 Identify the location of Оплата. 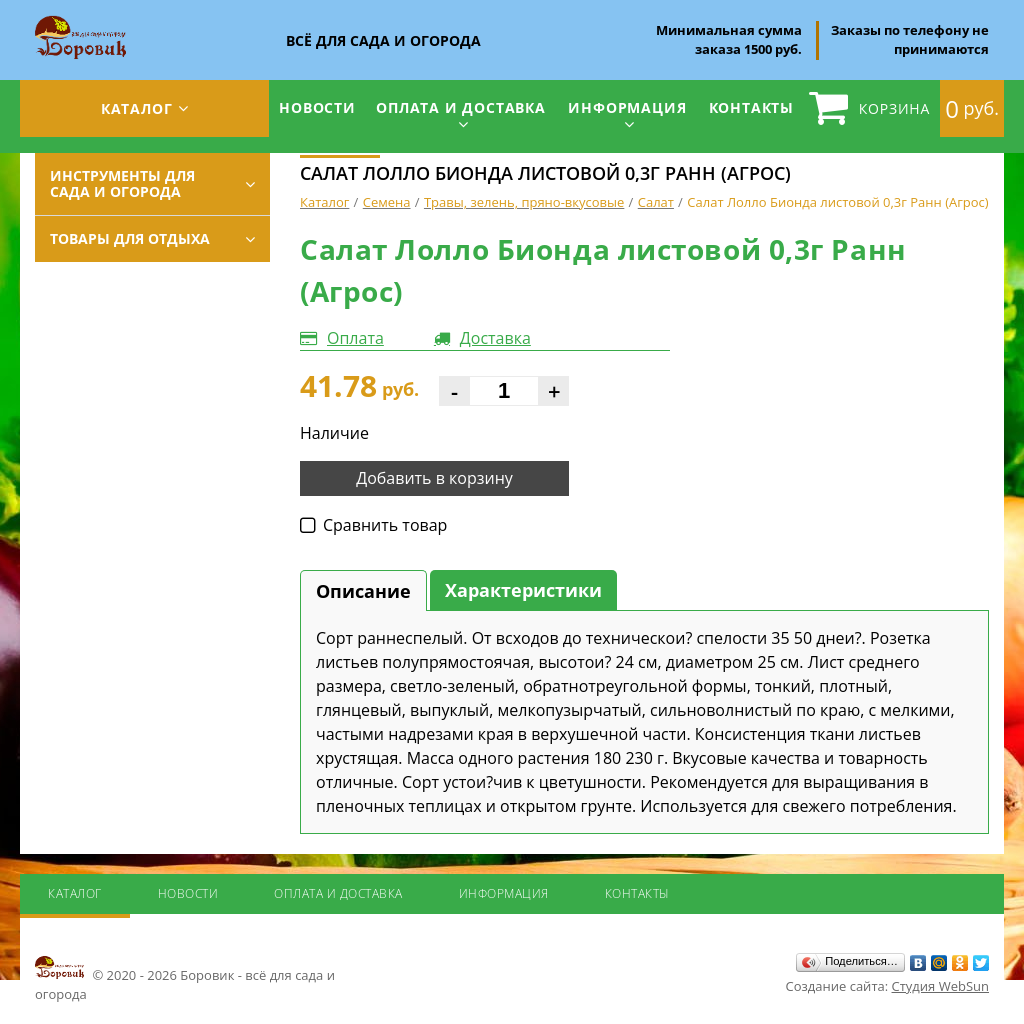
(355, 338).